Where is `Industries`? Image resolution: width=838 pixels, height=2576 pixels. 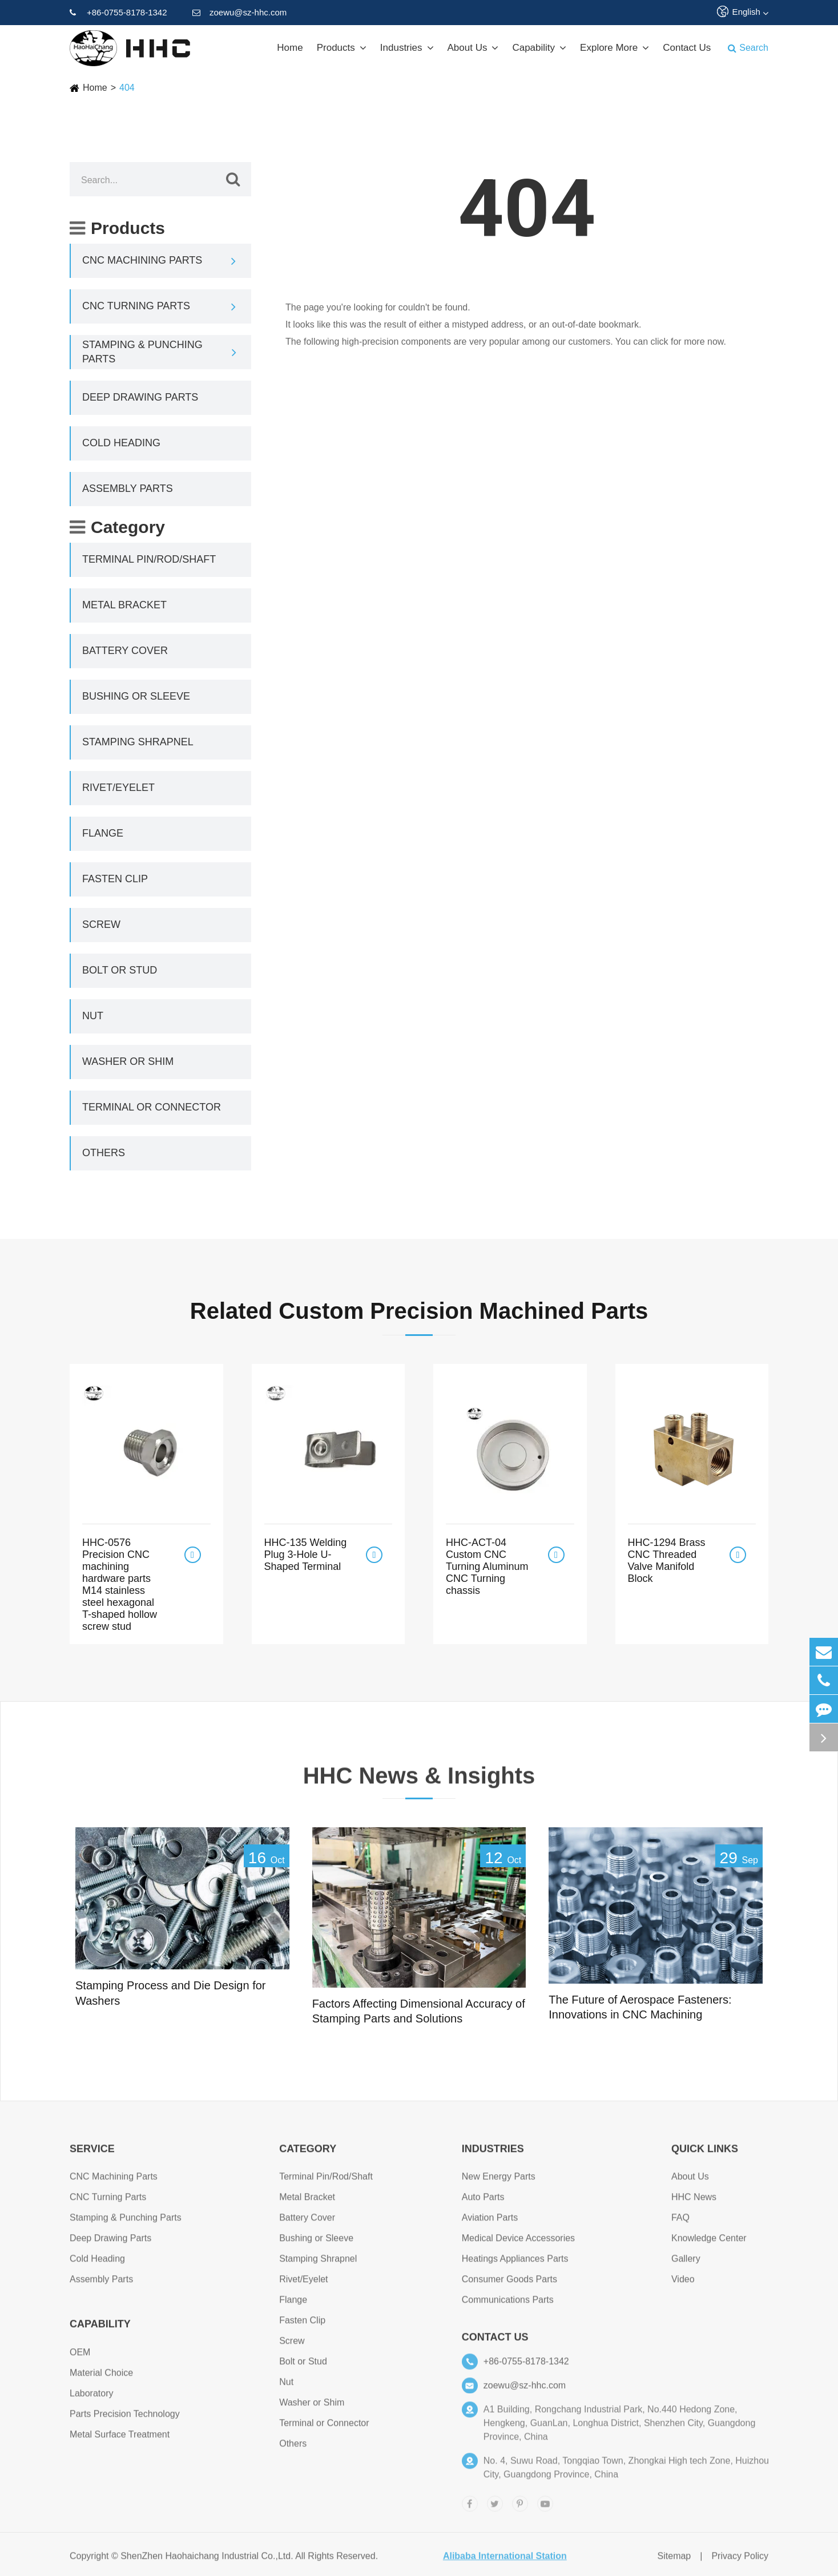
Industries is located at coordinates (407, 47).